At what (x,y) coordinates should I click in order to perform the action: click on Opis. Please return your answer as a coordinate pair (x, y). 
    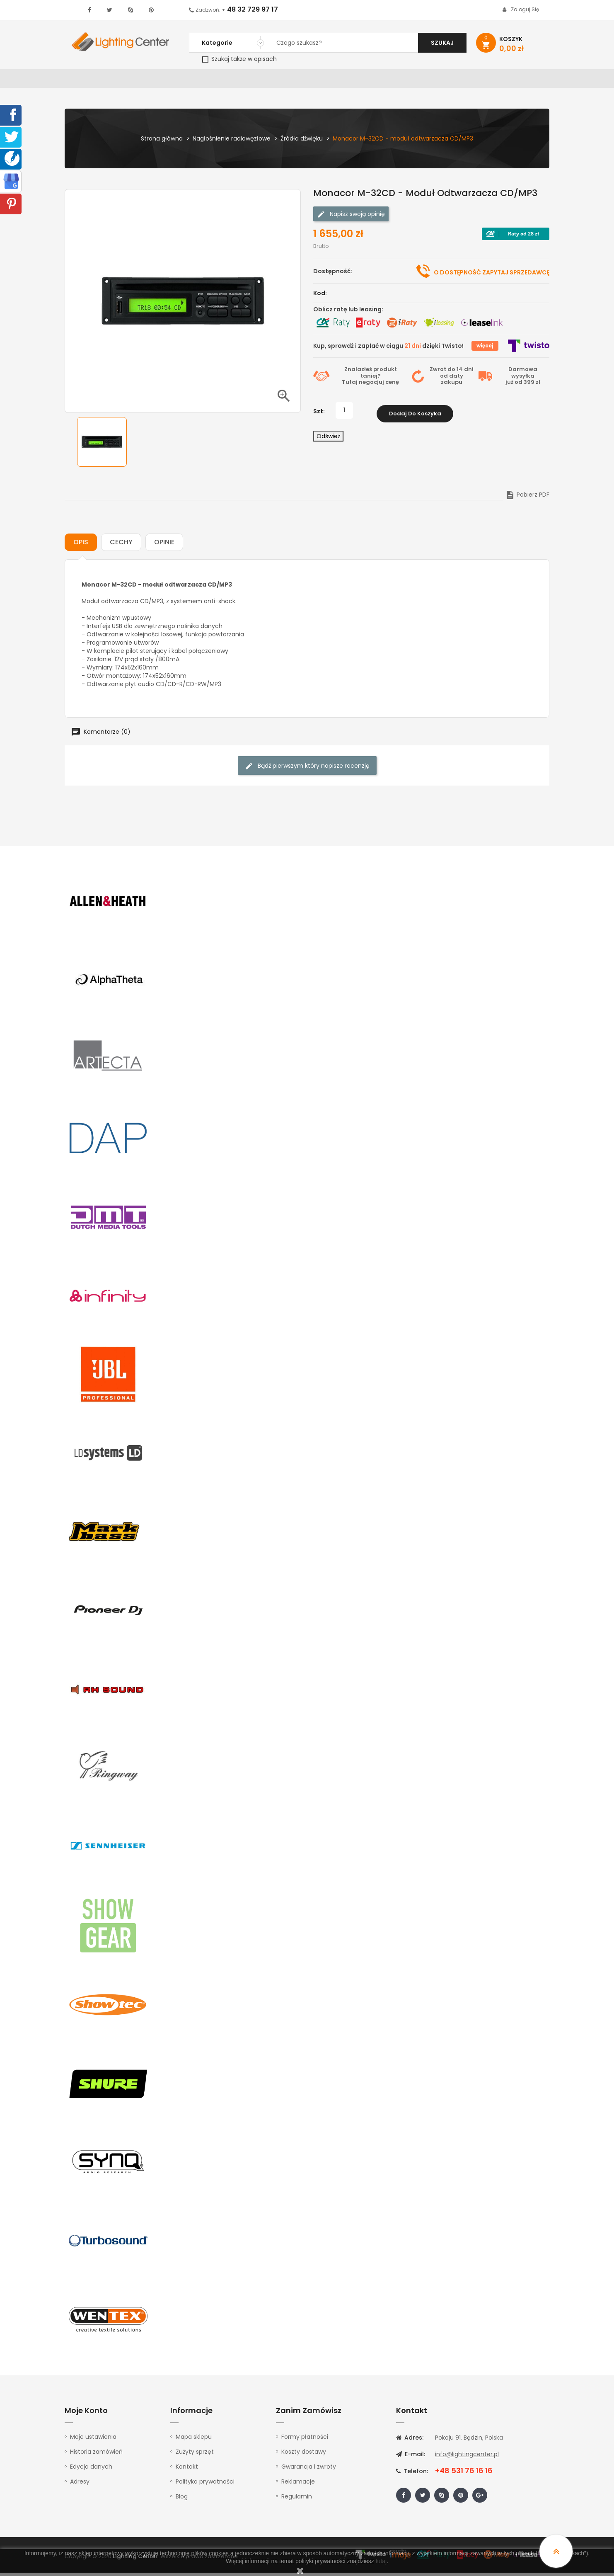
    Looking at the image, I should click on (80, 545).